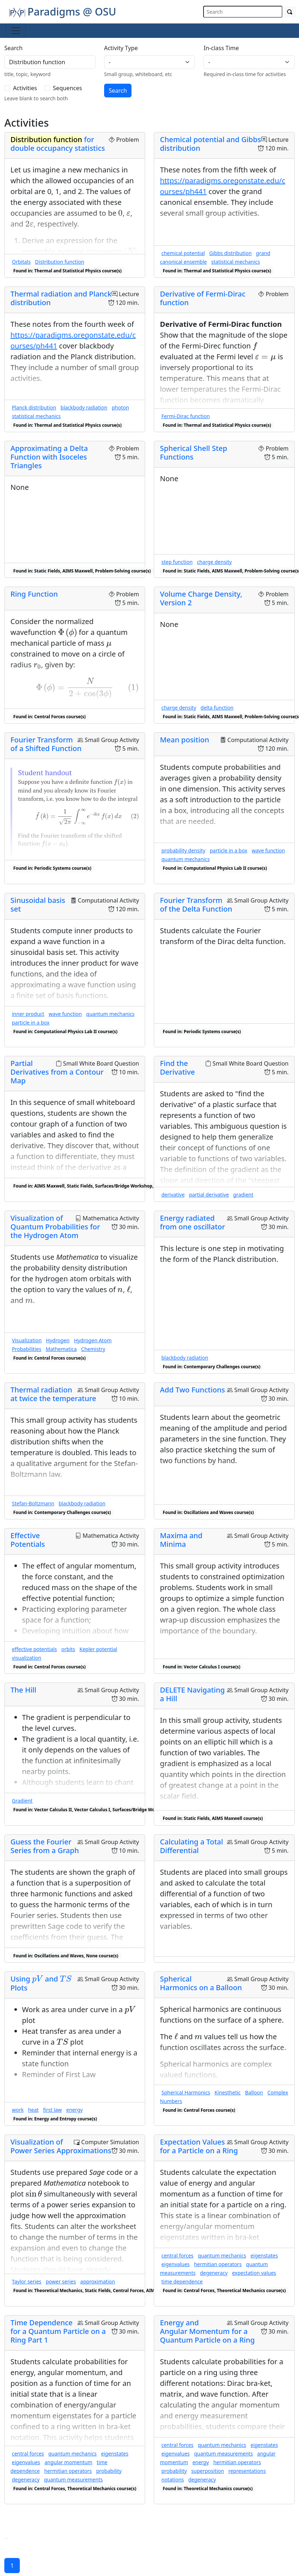 The width and height of the screenshot is (299, 2576). What do you see at coordinates (183, 253) in the screenshot?
I see `chemical potential` at bounding box center [183, 253].